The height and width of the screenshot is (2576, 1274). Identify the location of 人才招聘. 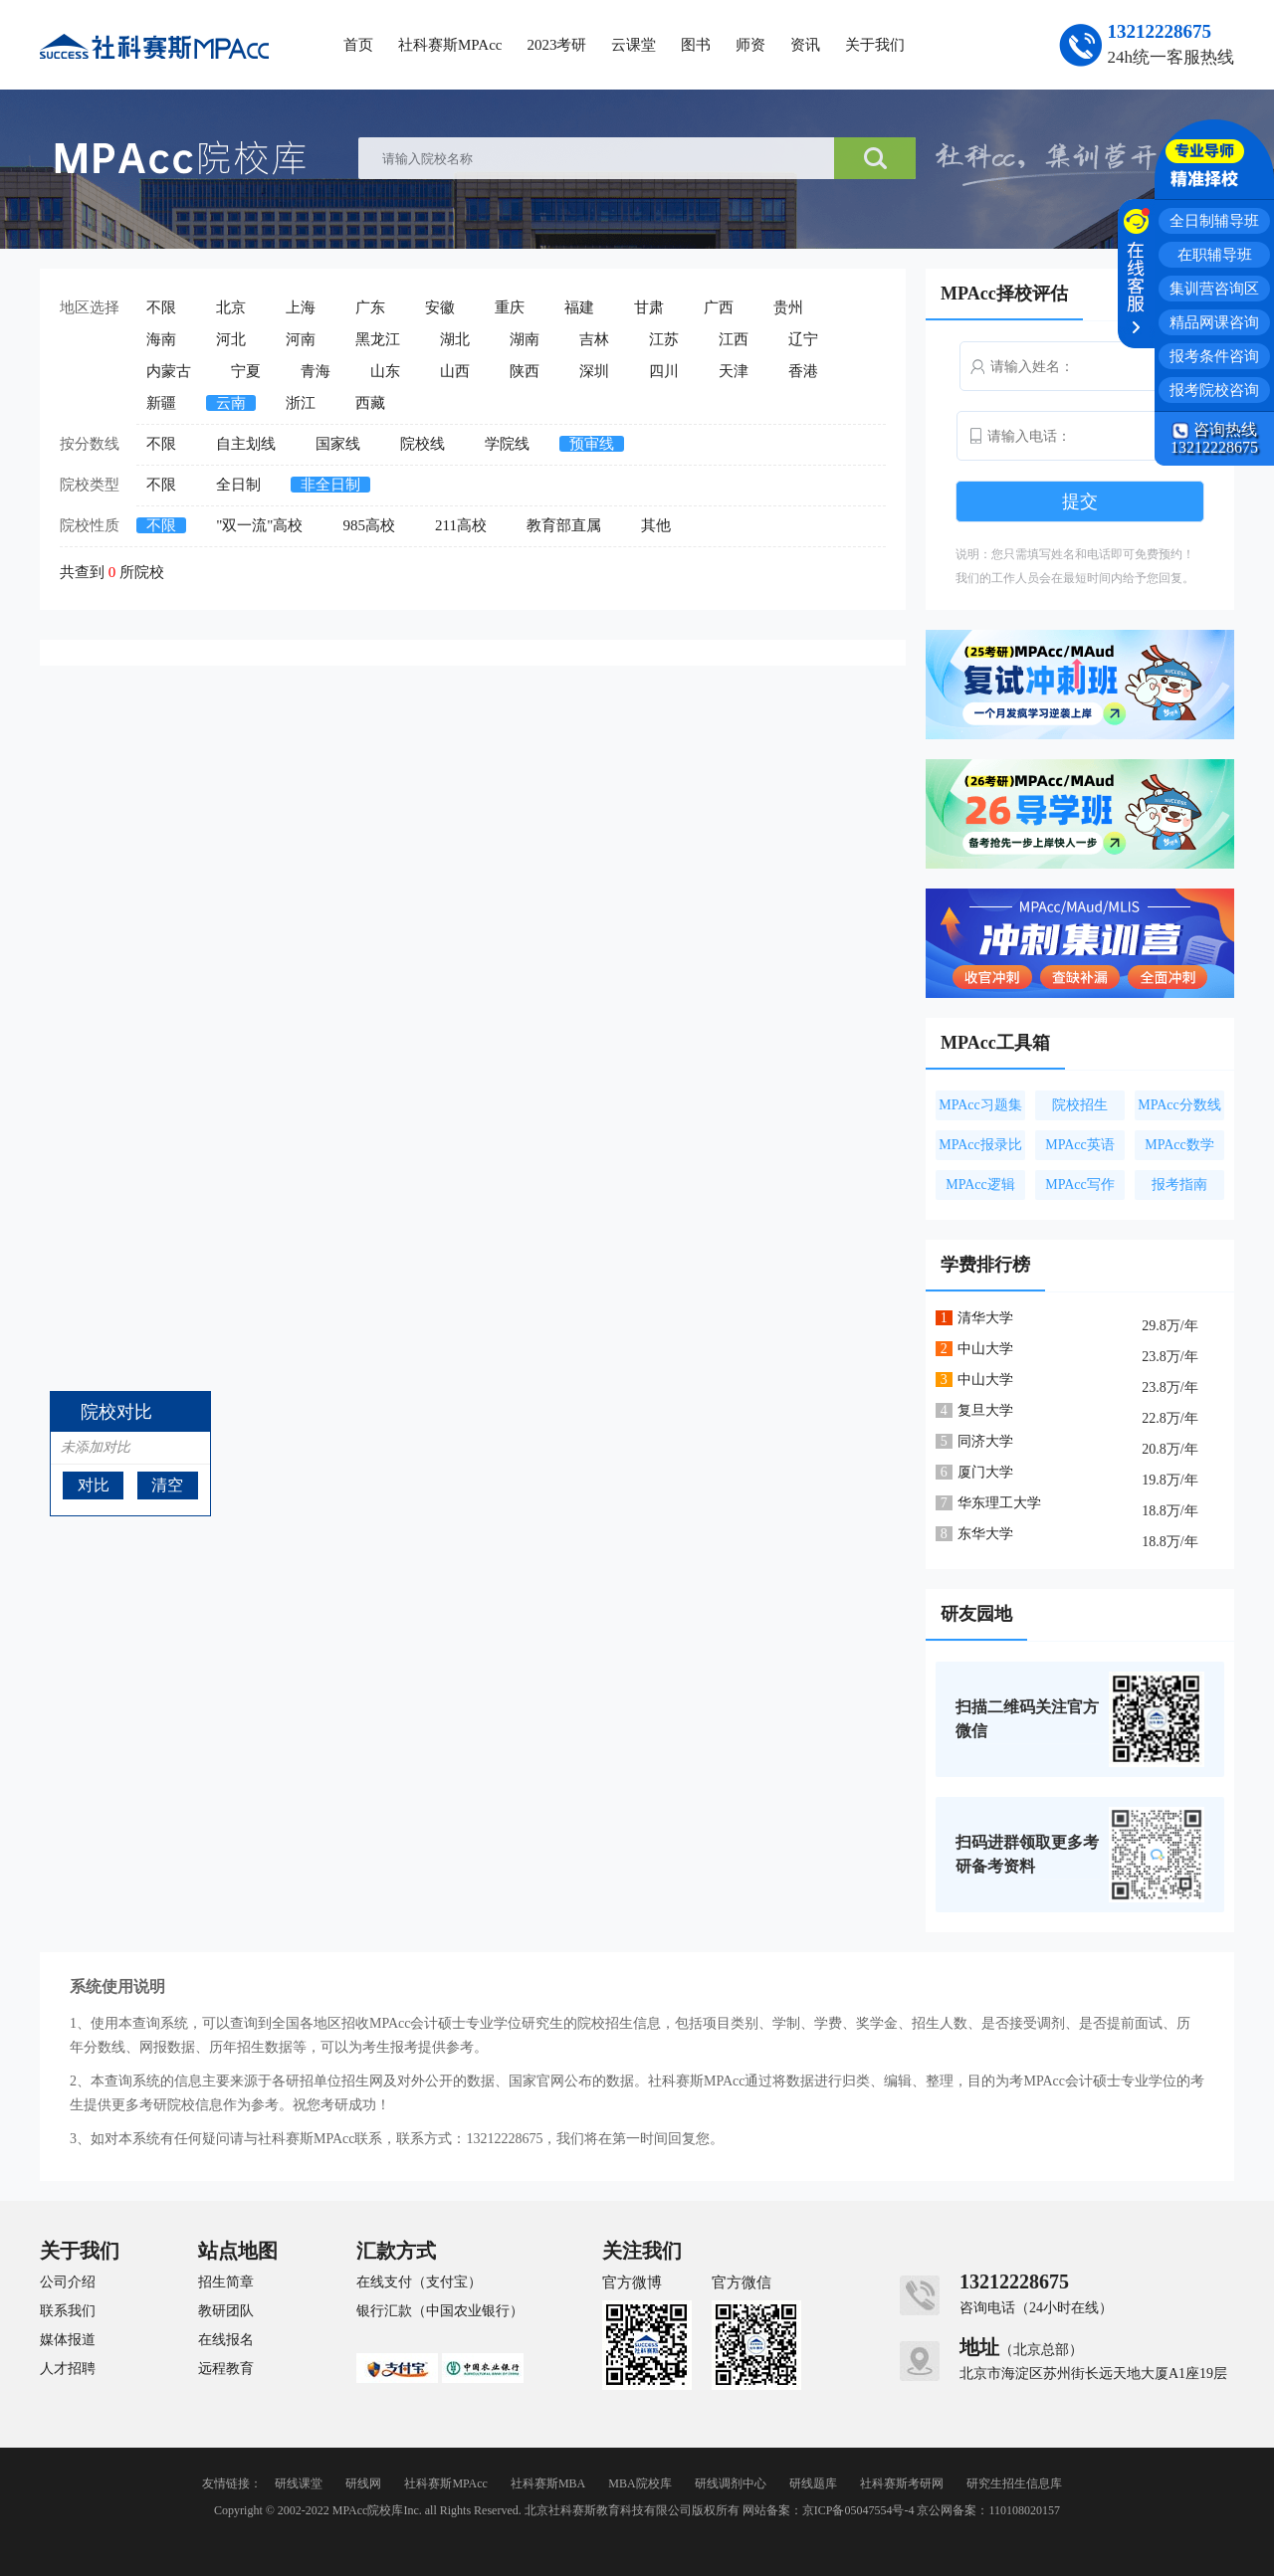
(68, 2369).